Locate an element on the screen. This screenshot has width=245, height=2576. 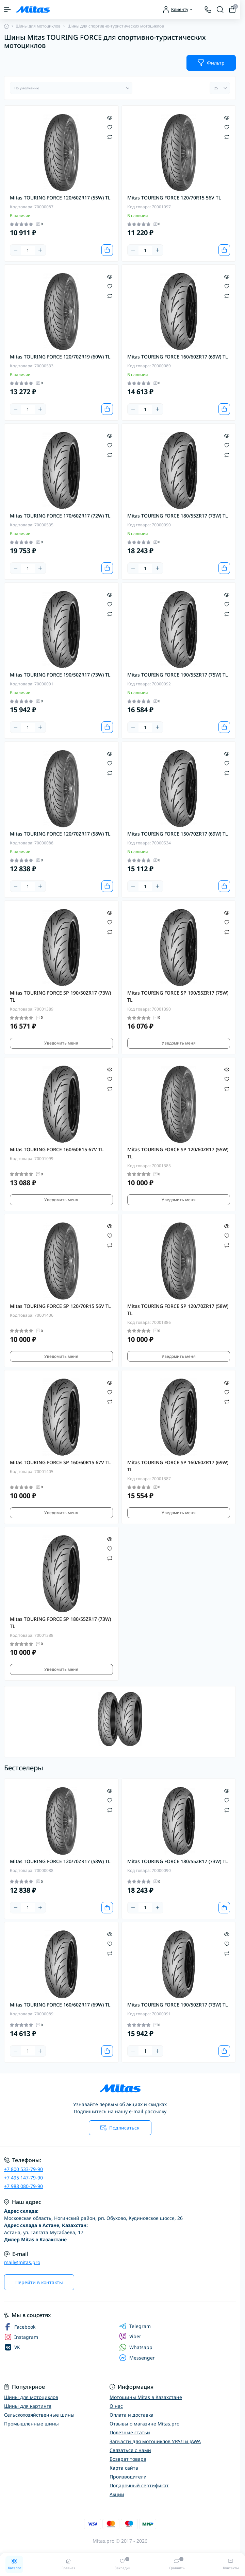
Mitas TOURING FORCE SP 120/70R15 56V TL is located at coordinates (60, 1306).